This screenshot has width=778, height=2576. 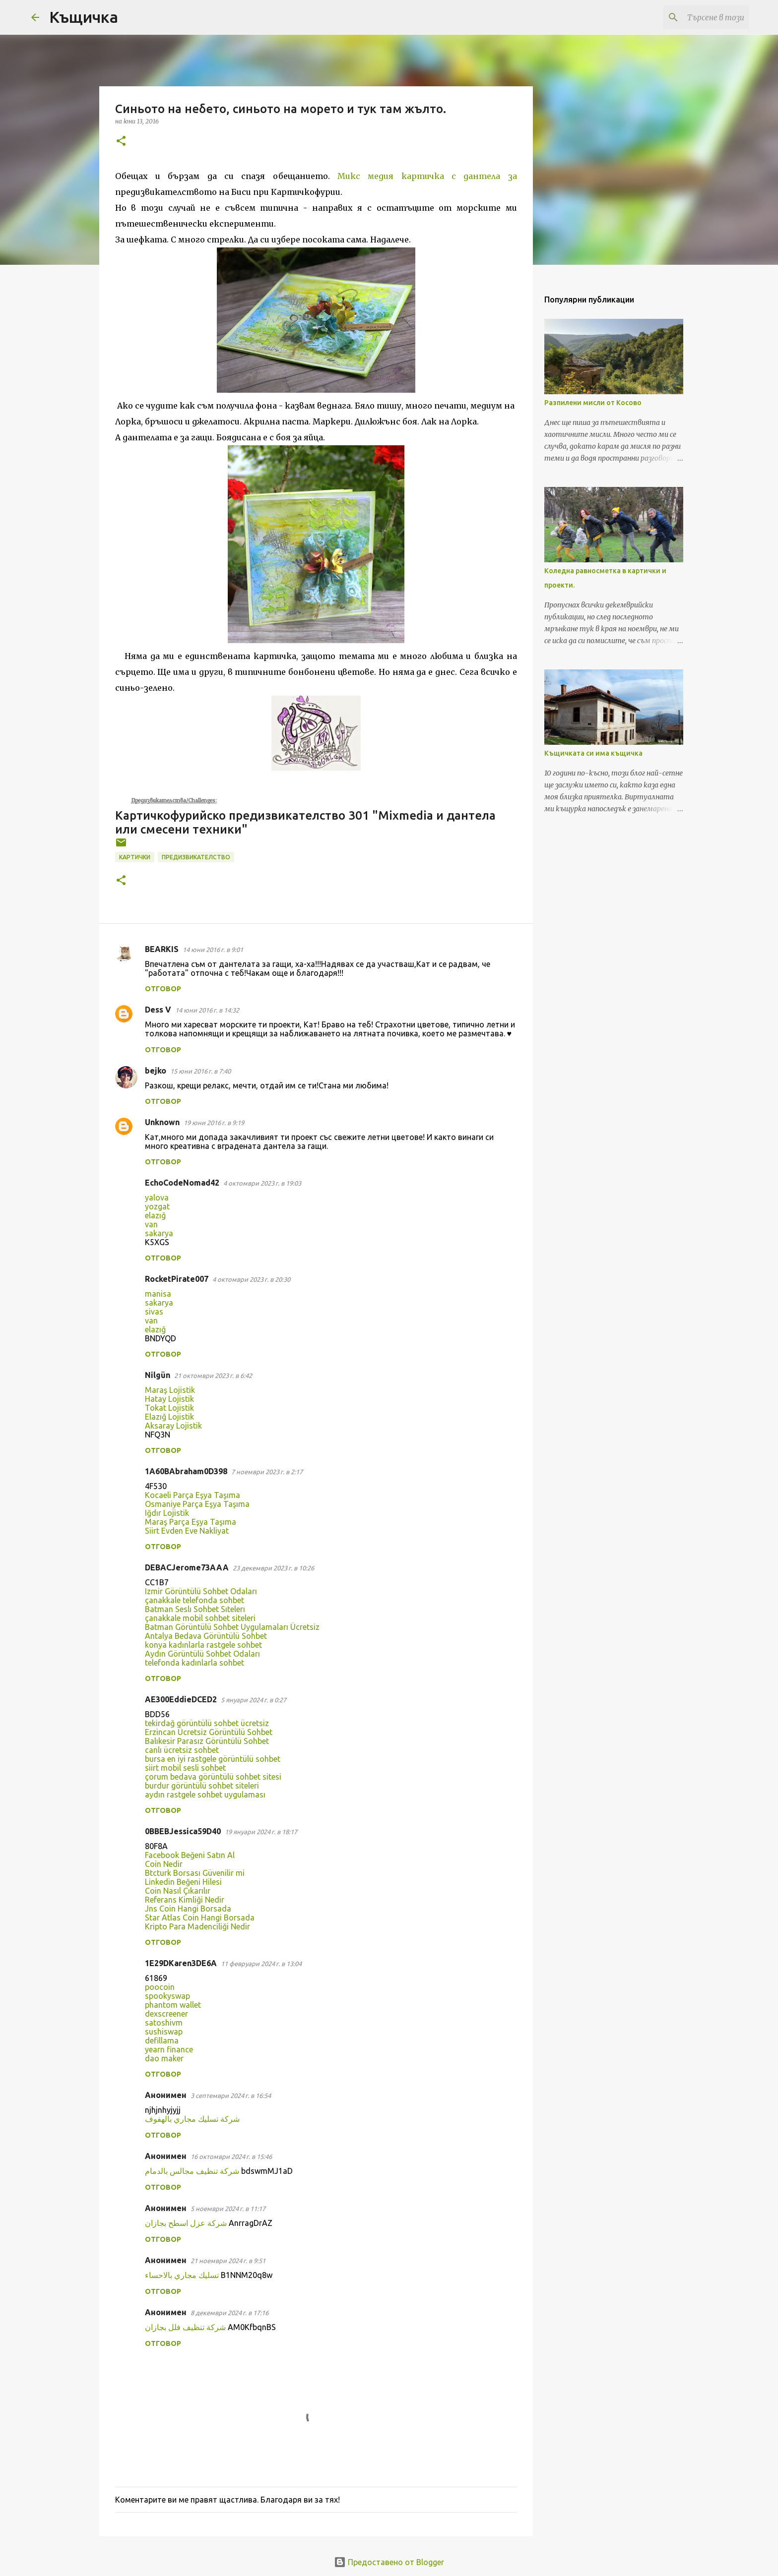 What do you see at coordinates (155, 1215) in the screenshot?
I see `elazığ` at bounding box center [155, 1215].